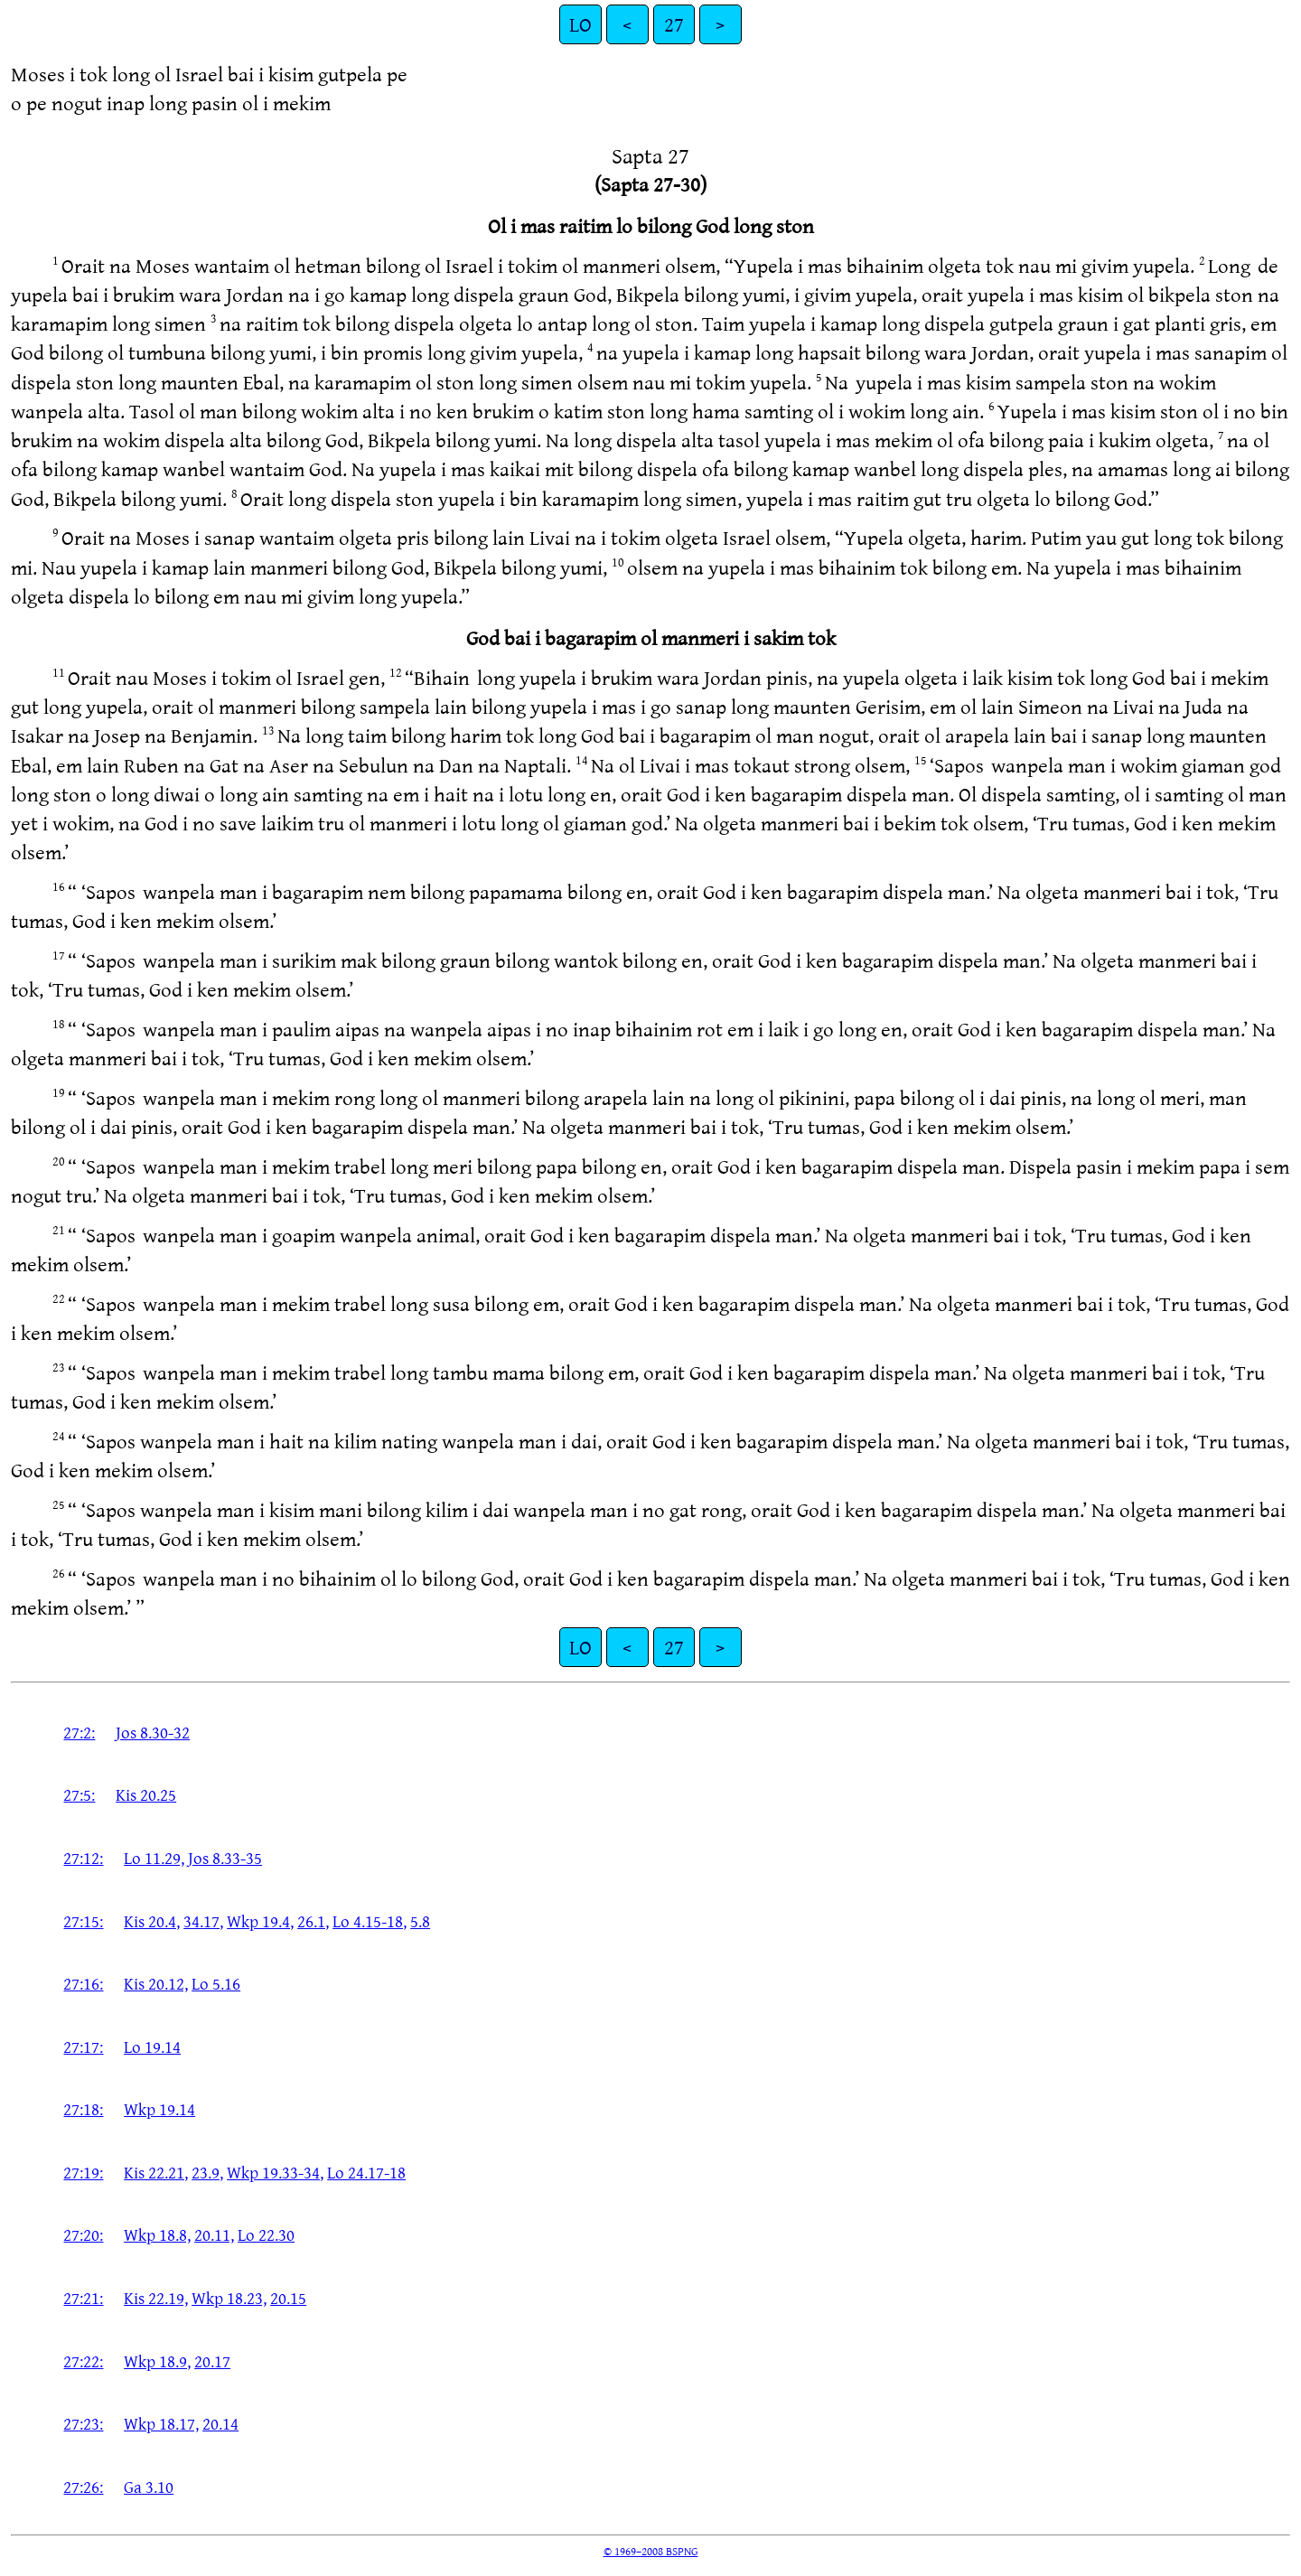  I want to click on Lo 19.14, so click(152, 2046).